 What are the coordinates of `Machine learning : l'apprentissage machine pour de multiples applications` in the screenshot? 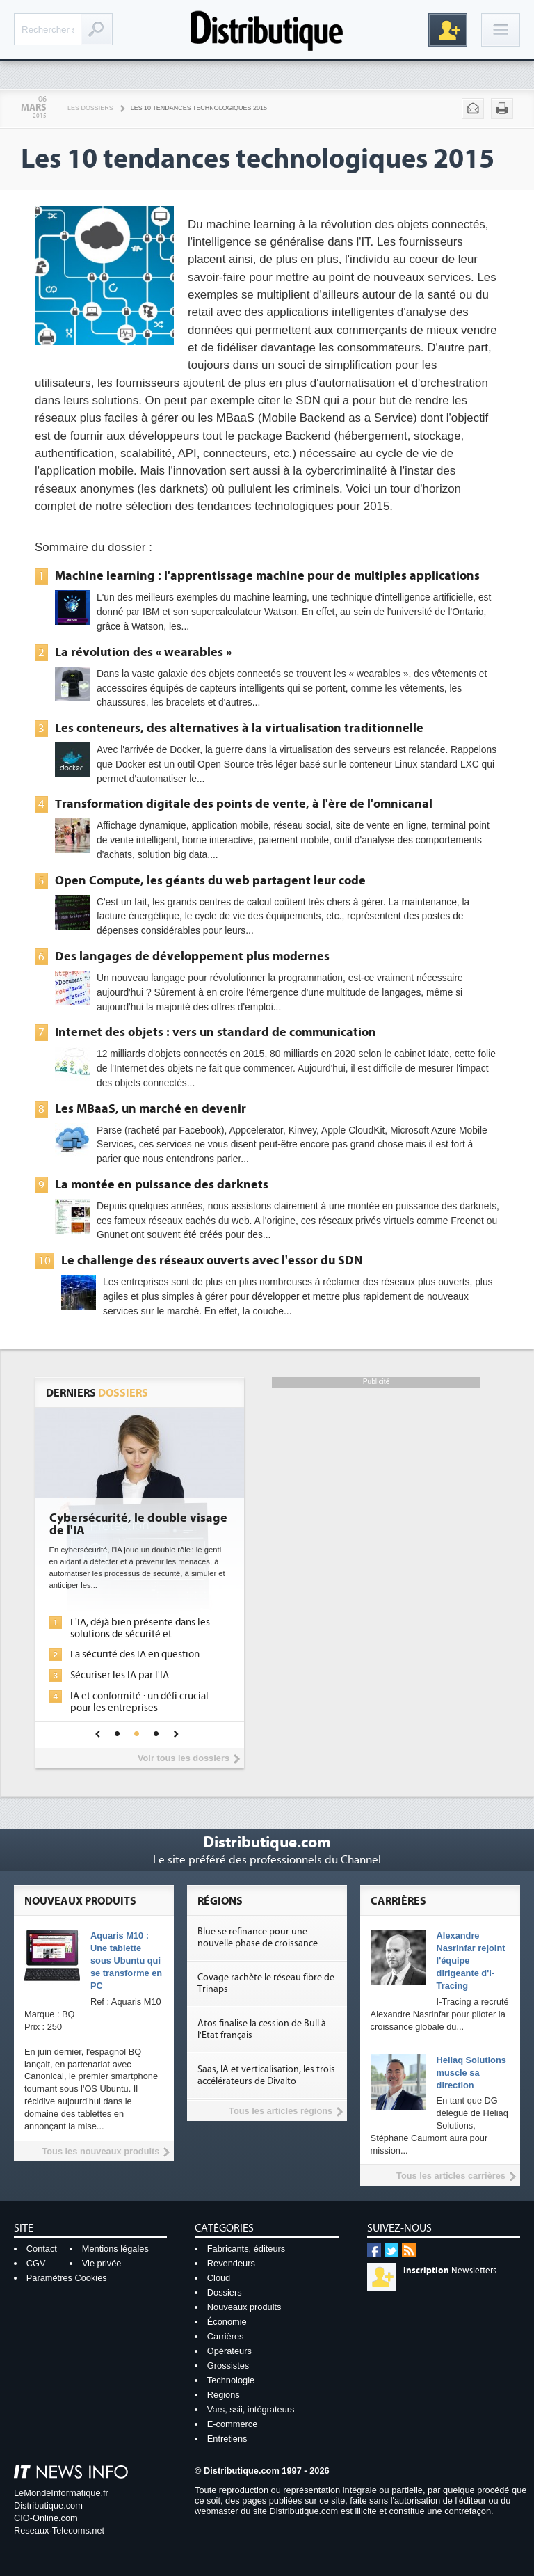 It's located at (267, 575).